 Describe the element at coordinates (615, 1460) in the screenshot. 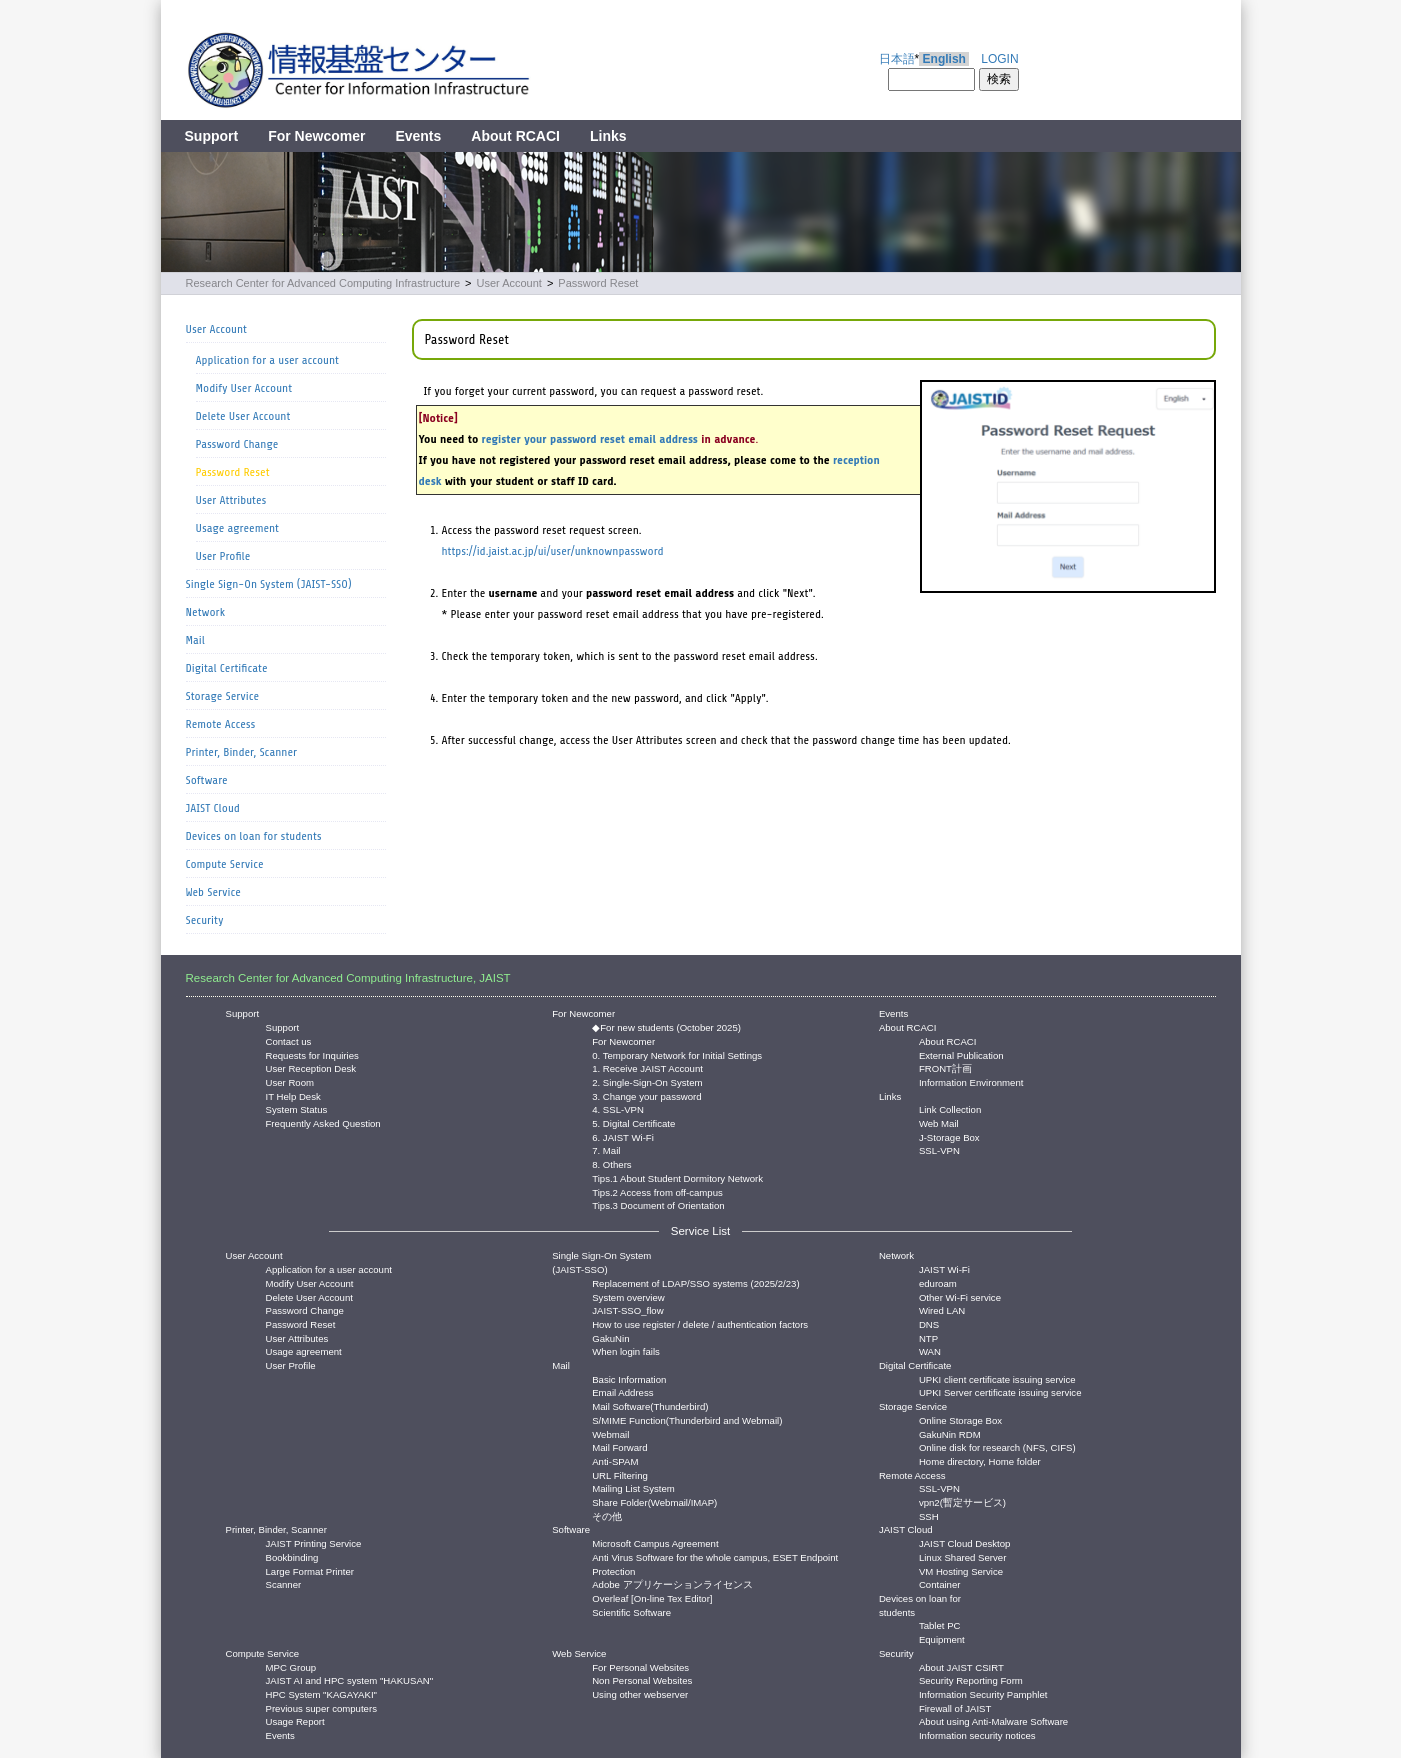

I see `Anti-SPAM` at that location.